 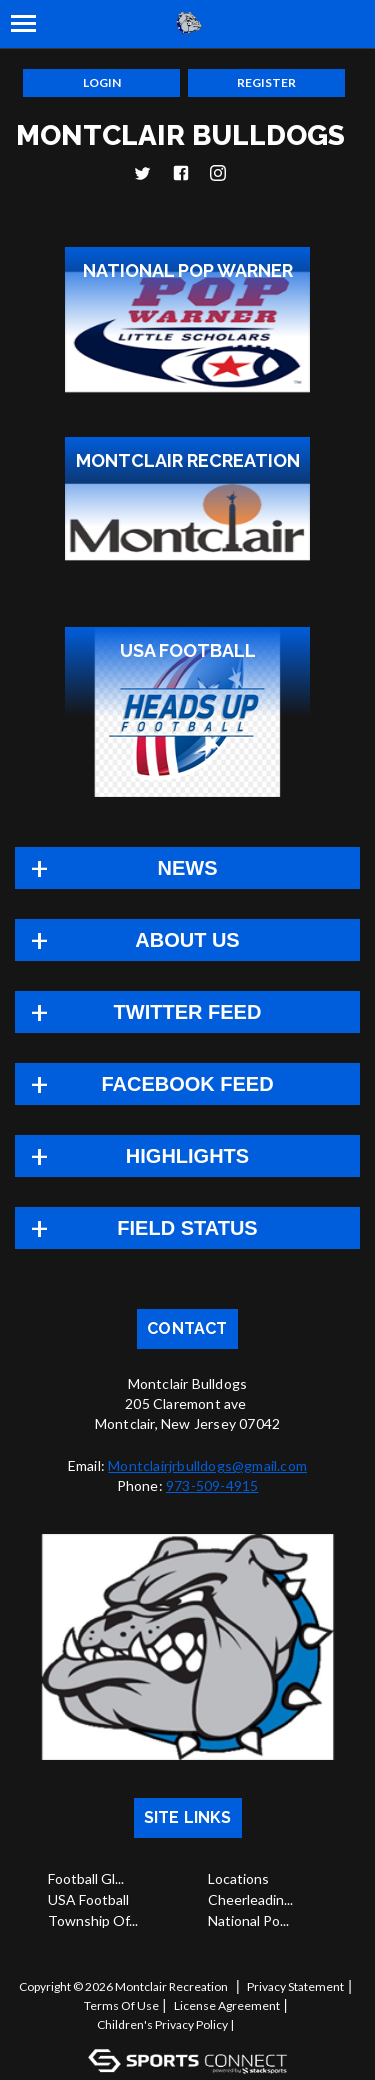 I want to click on Privacy Statement, so click(x=295, y=1986).